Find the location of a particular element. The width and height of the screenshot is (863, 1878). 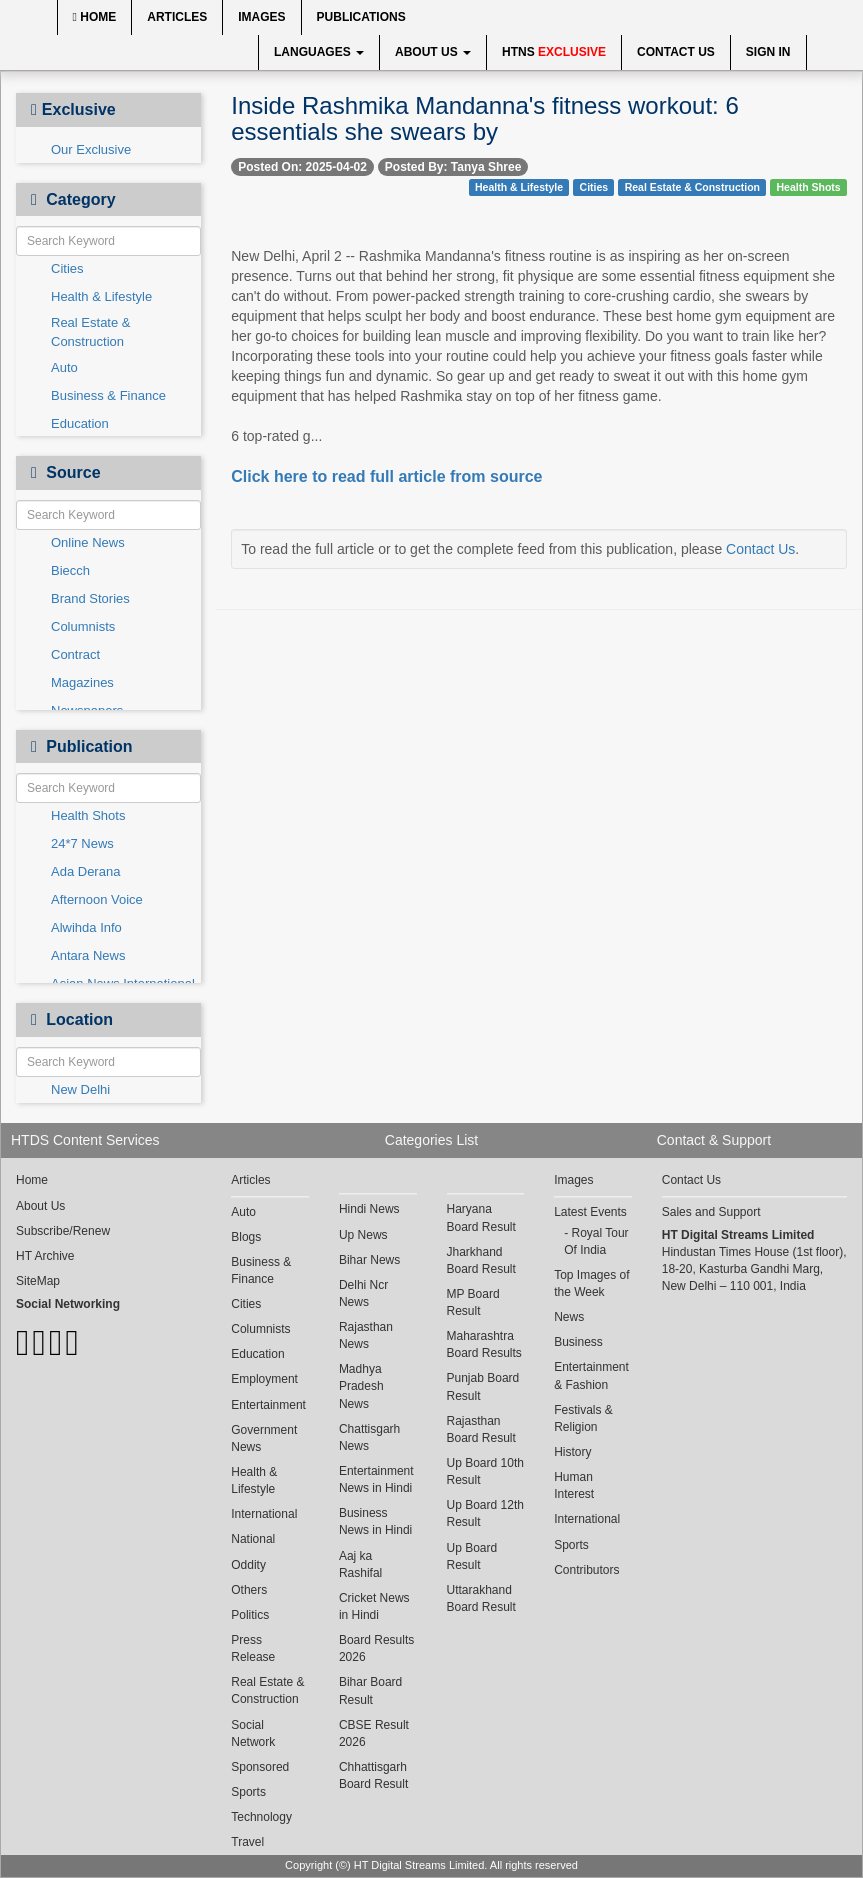

Rajasthan News is located at coordinates (366, 1335).